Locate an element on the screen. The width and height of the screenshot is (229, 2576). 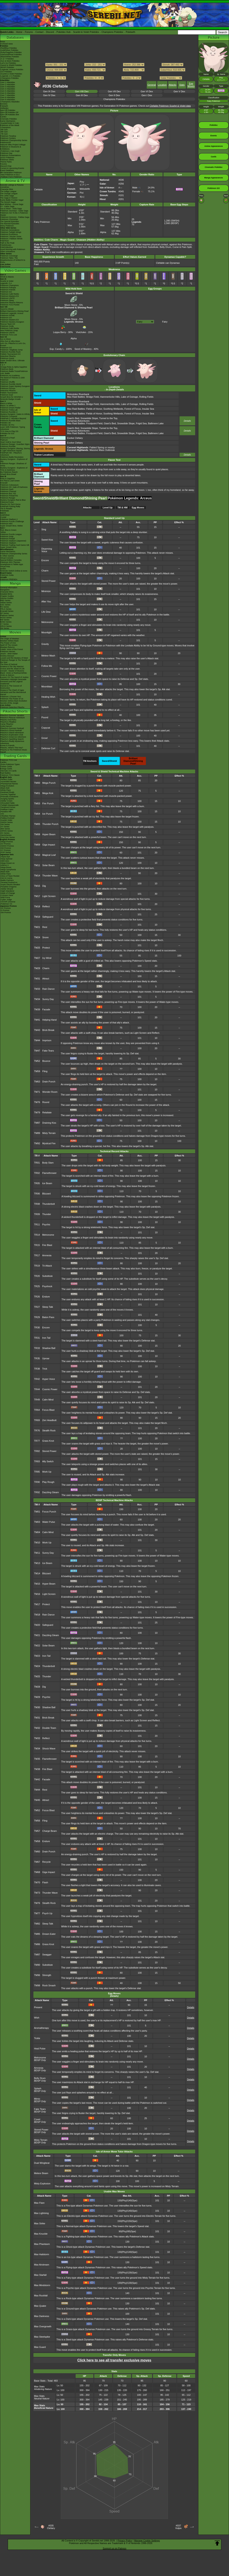
Shiny Pokémon is located at coordinates (7, 226).